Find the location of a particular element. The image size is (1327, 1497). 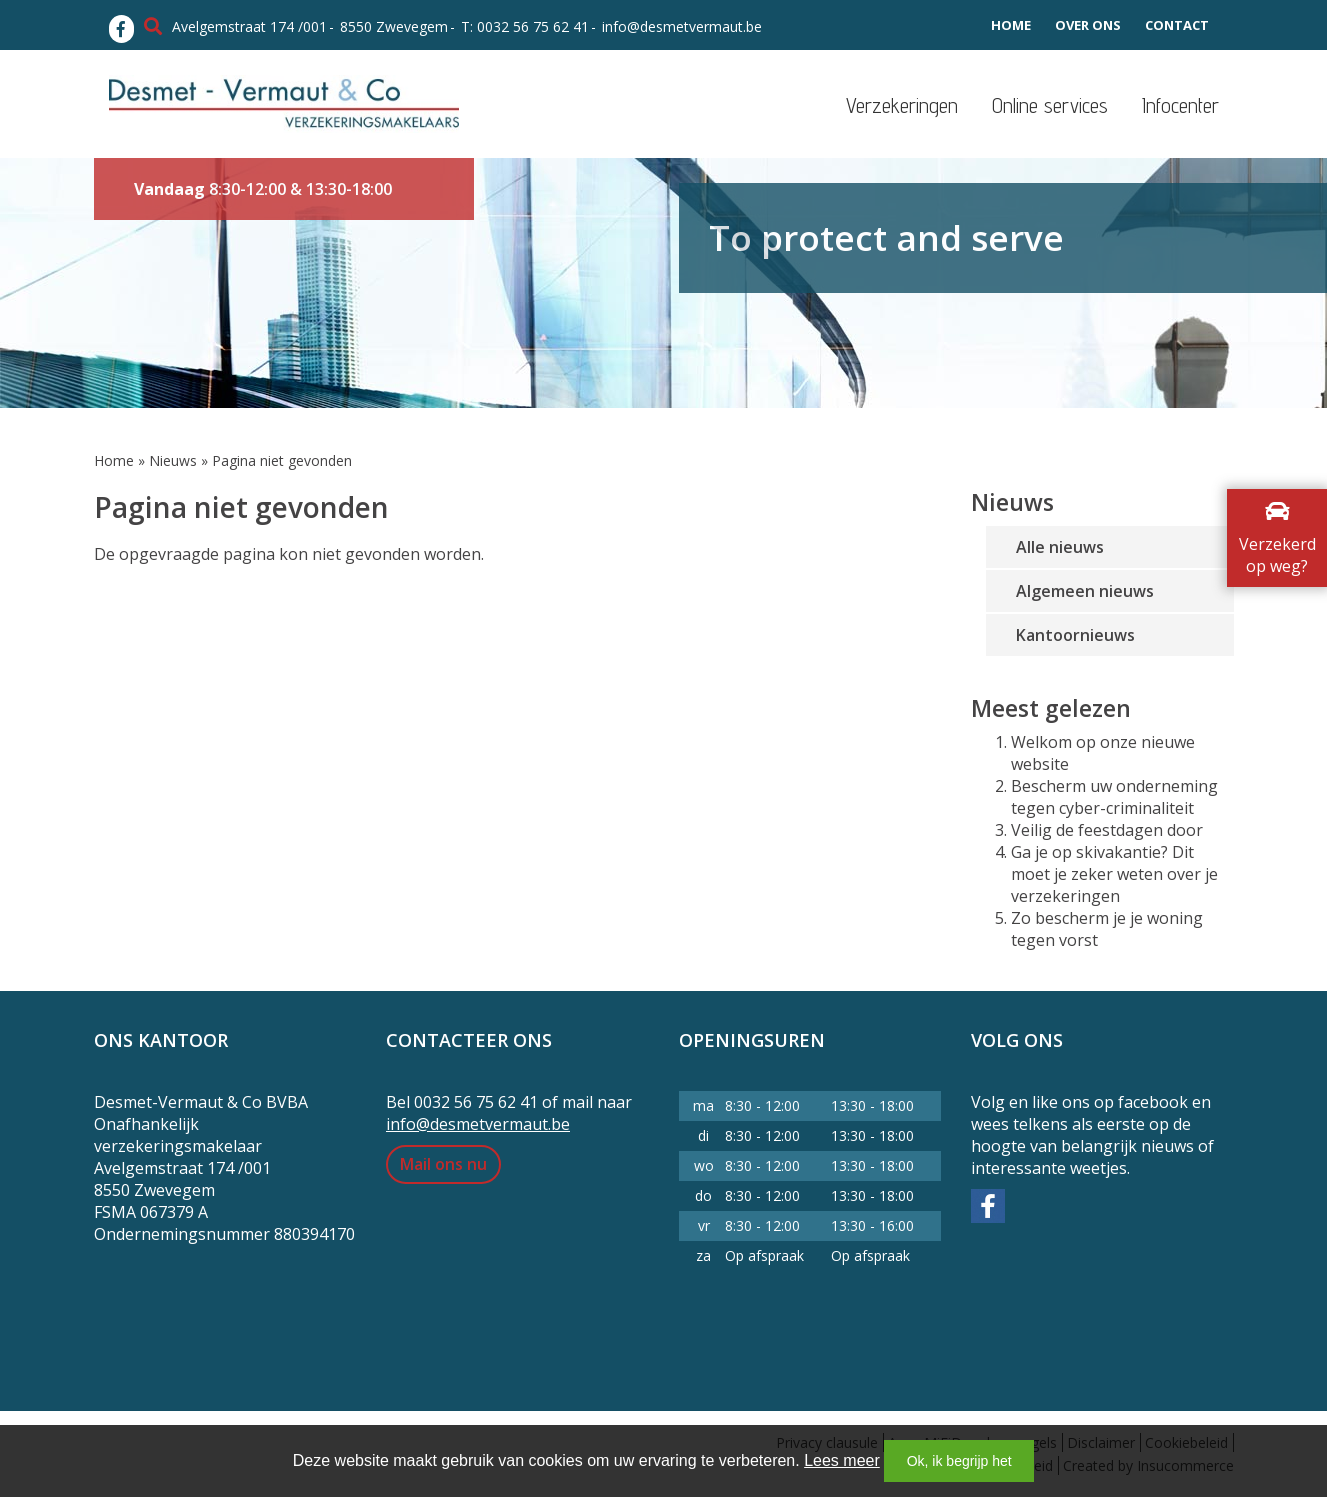

Online services is located at coordinates (1050, 105).